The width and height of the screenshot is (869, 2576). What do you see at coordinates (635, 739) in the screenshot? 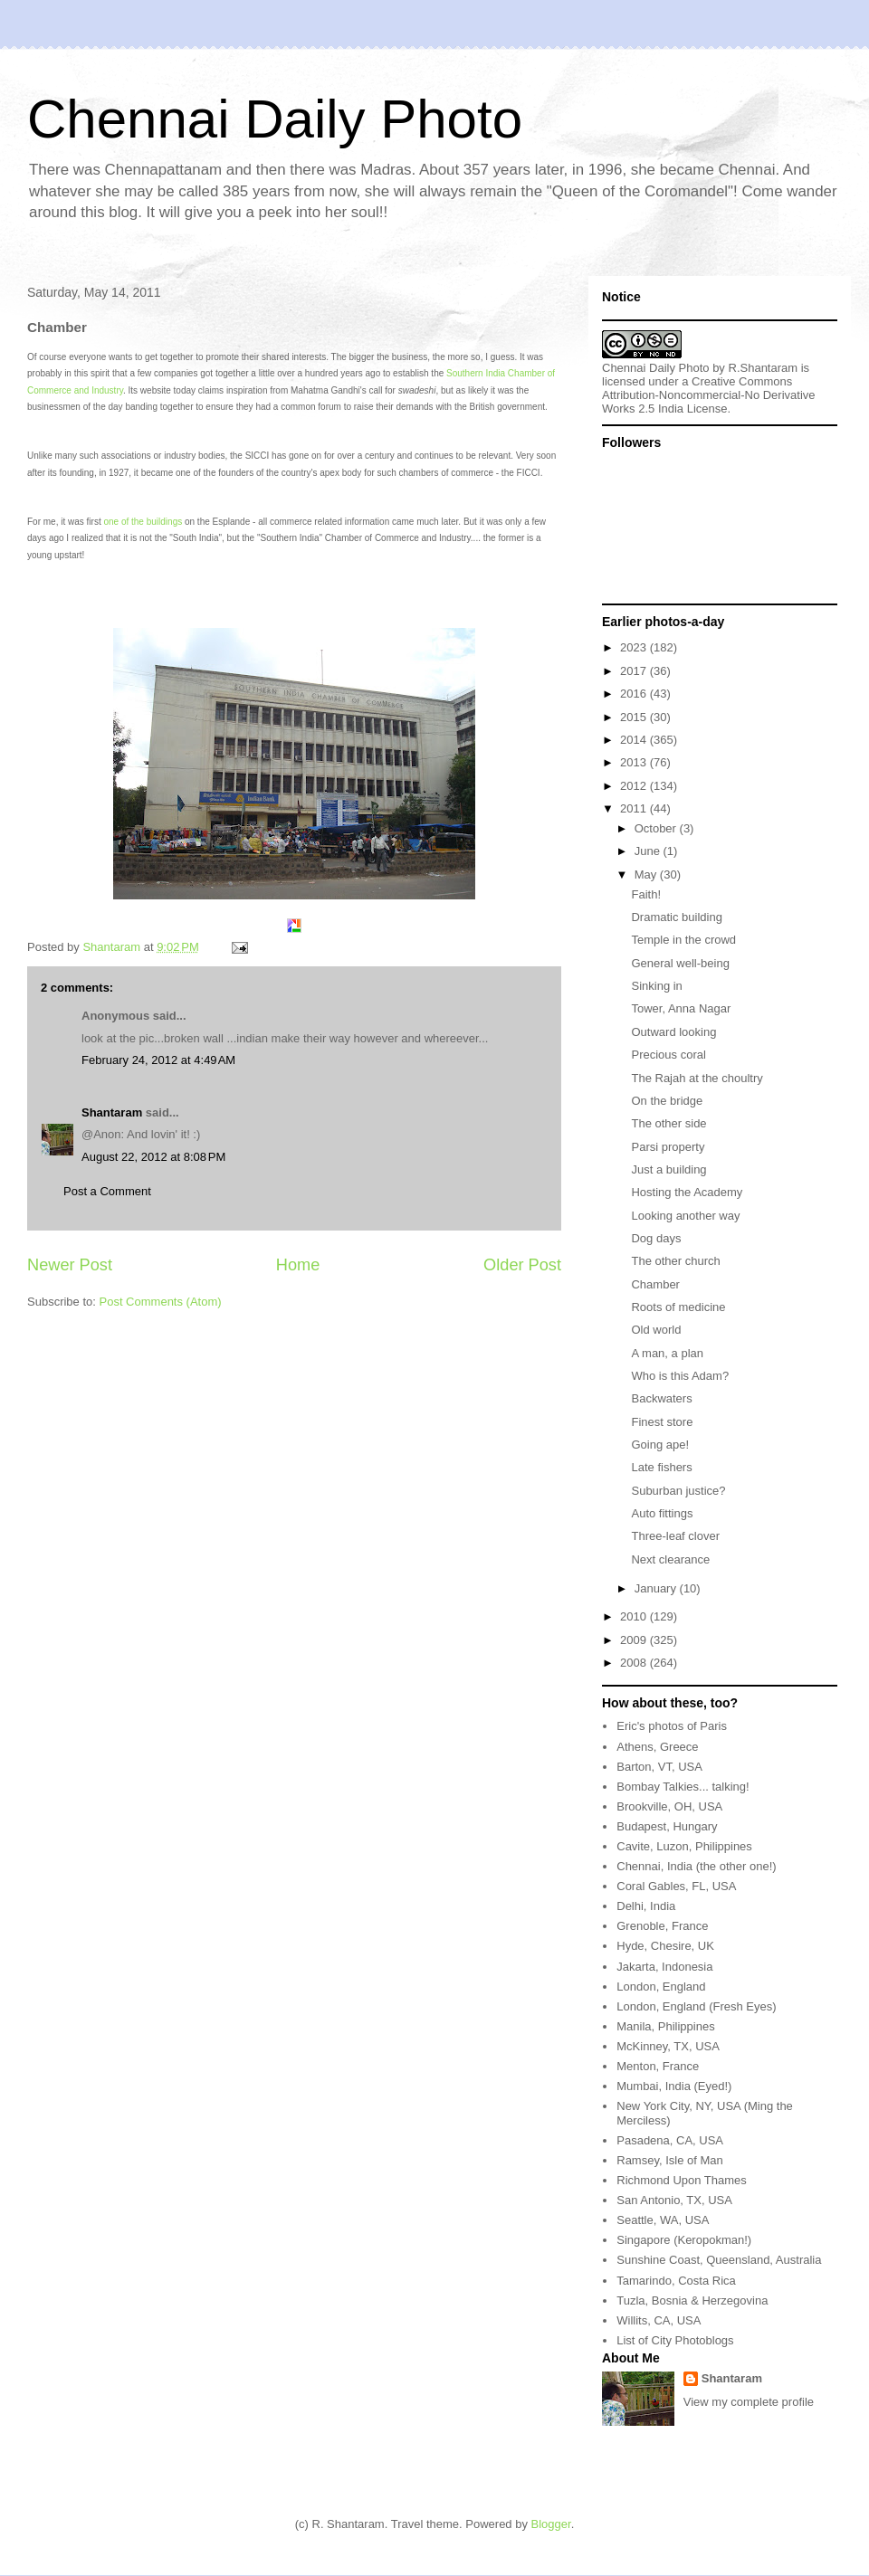
I see `2014` at bounding box center [635, 739].